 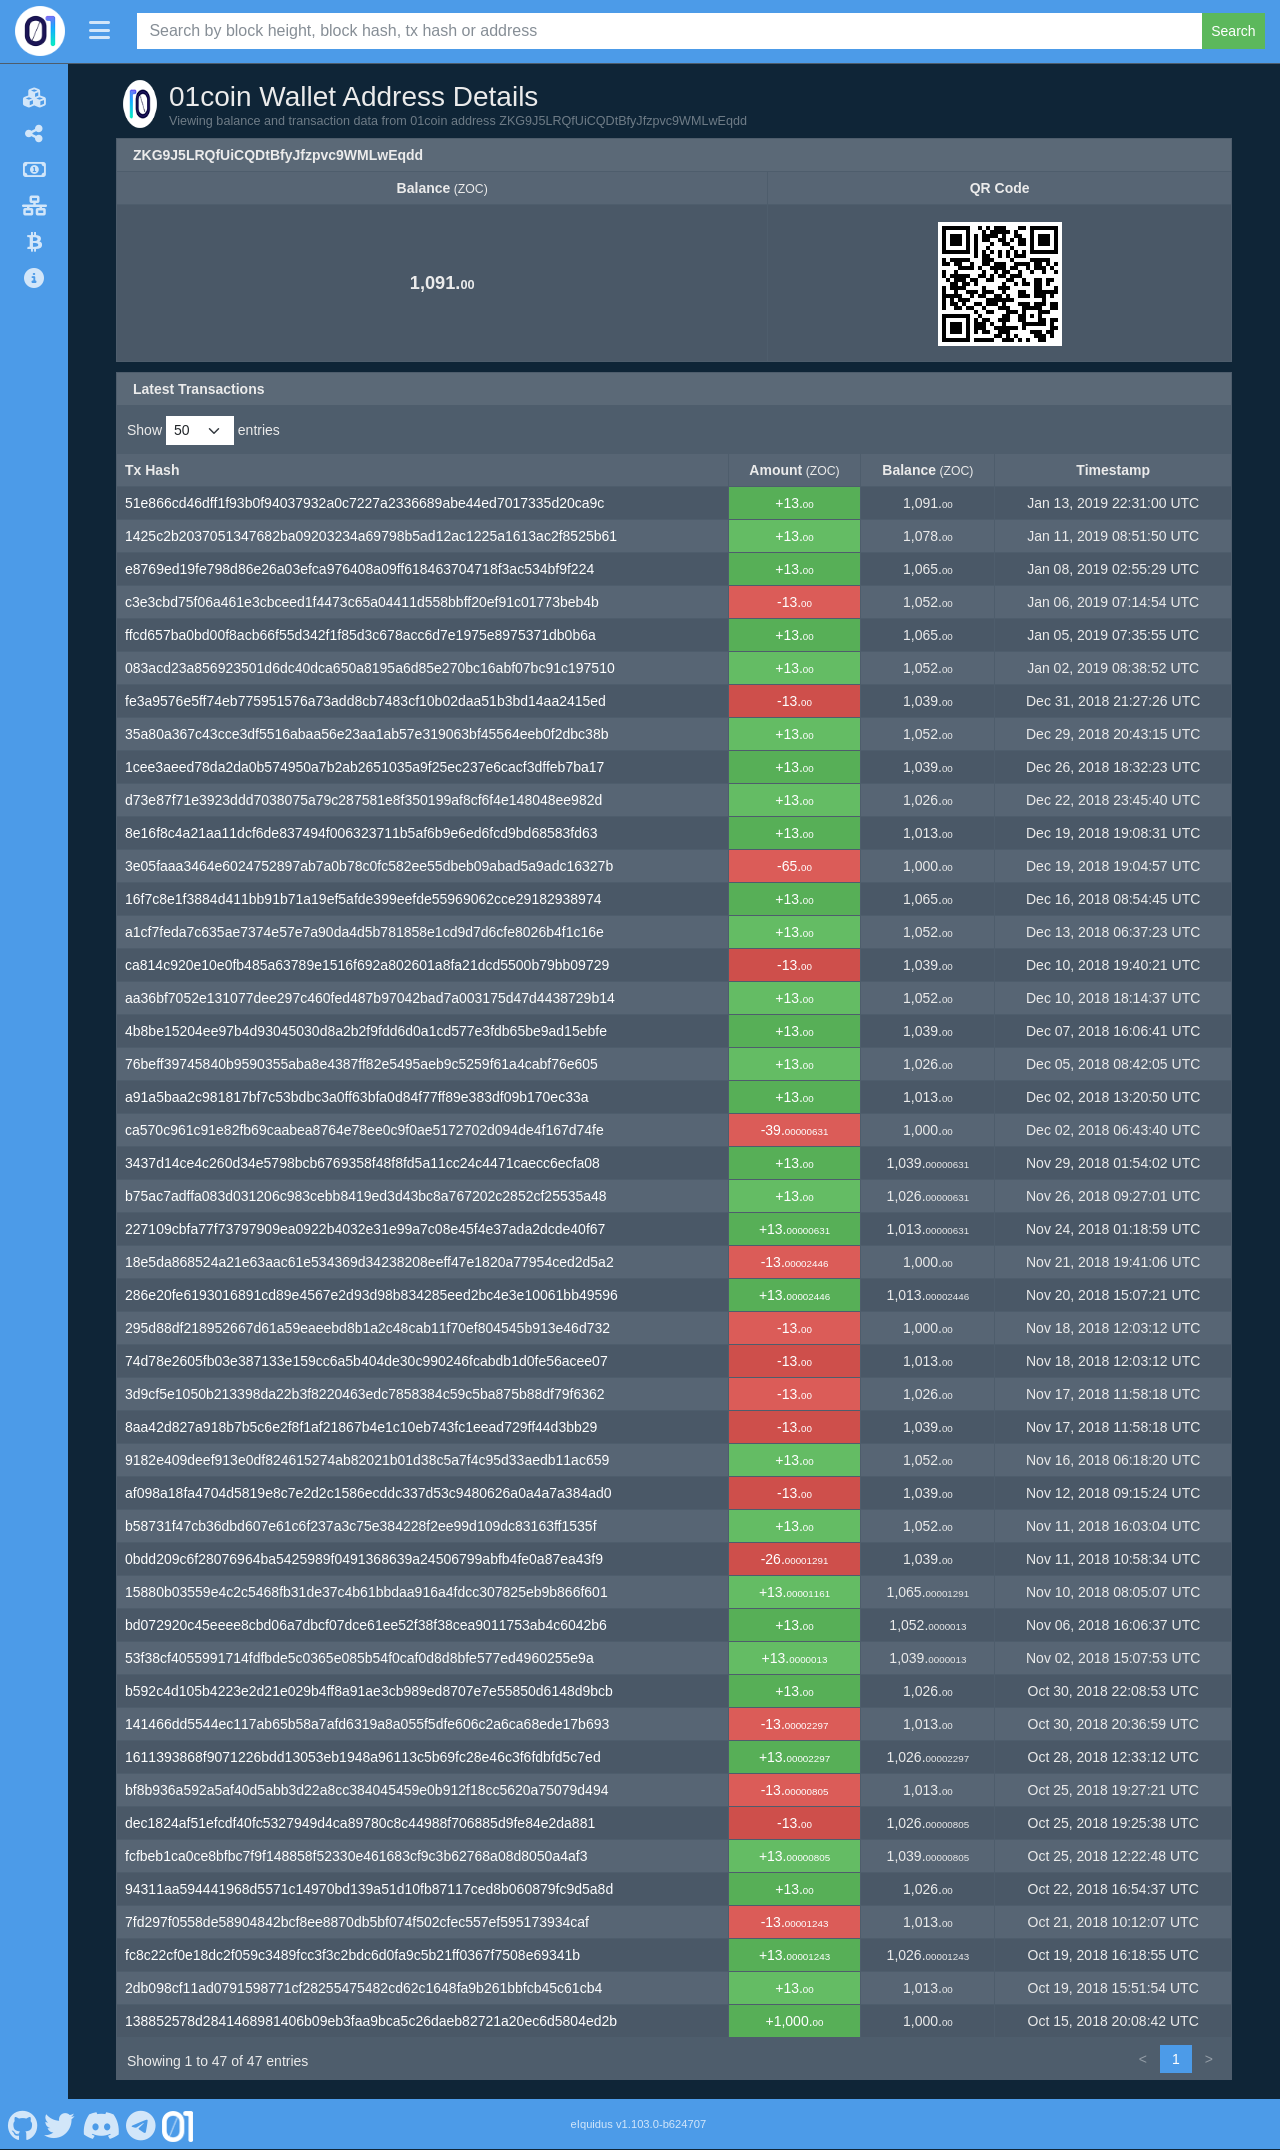 What do you see at coordinates (366, 1196) in the screenshot?
I see `b75ac7adffa083d031206c983cebb8419ed3d43bc8a767202c2852cf25535a48` at bounding box center [366, 1196].